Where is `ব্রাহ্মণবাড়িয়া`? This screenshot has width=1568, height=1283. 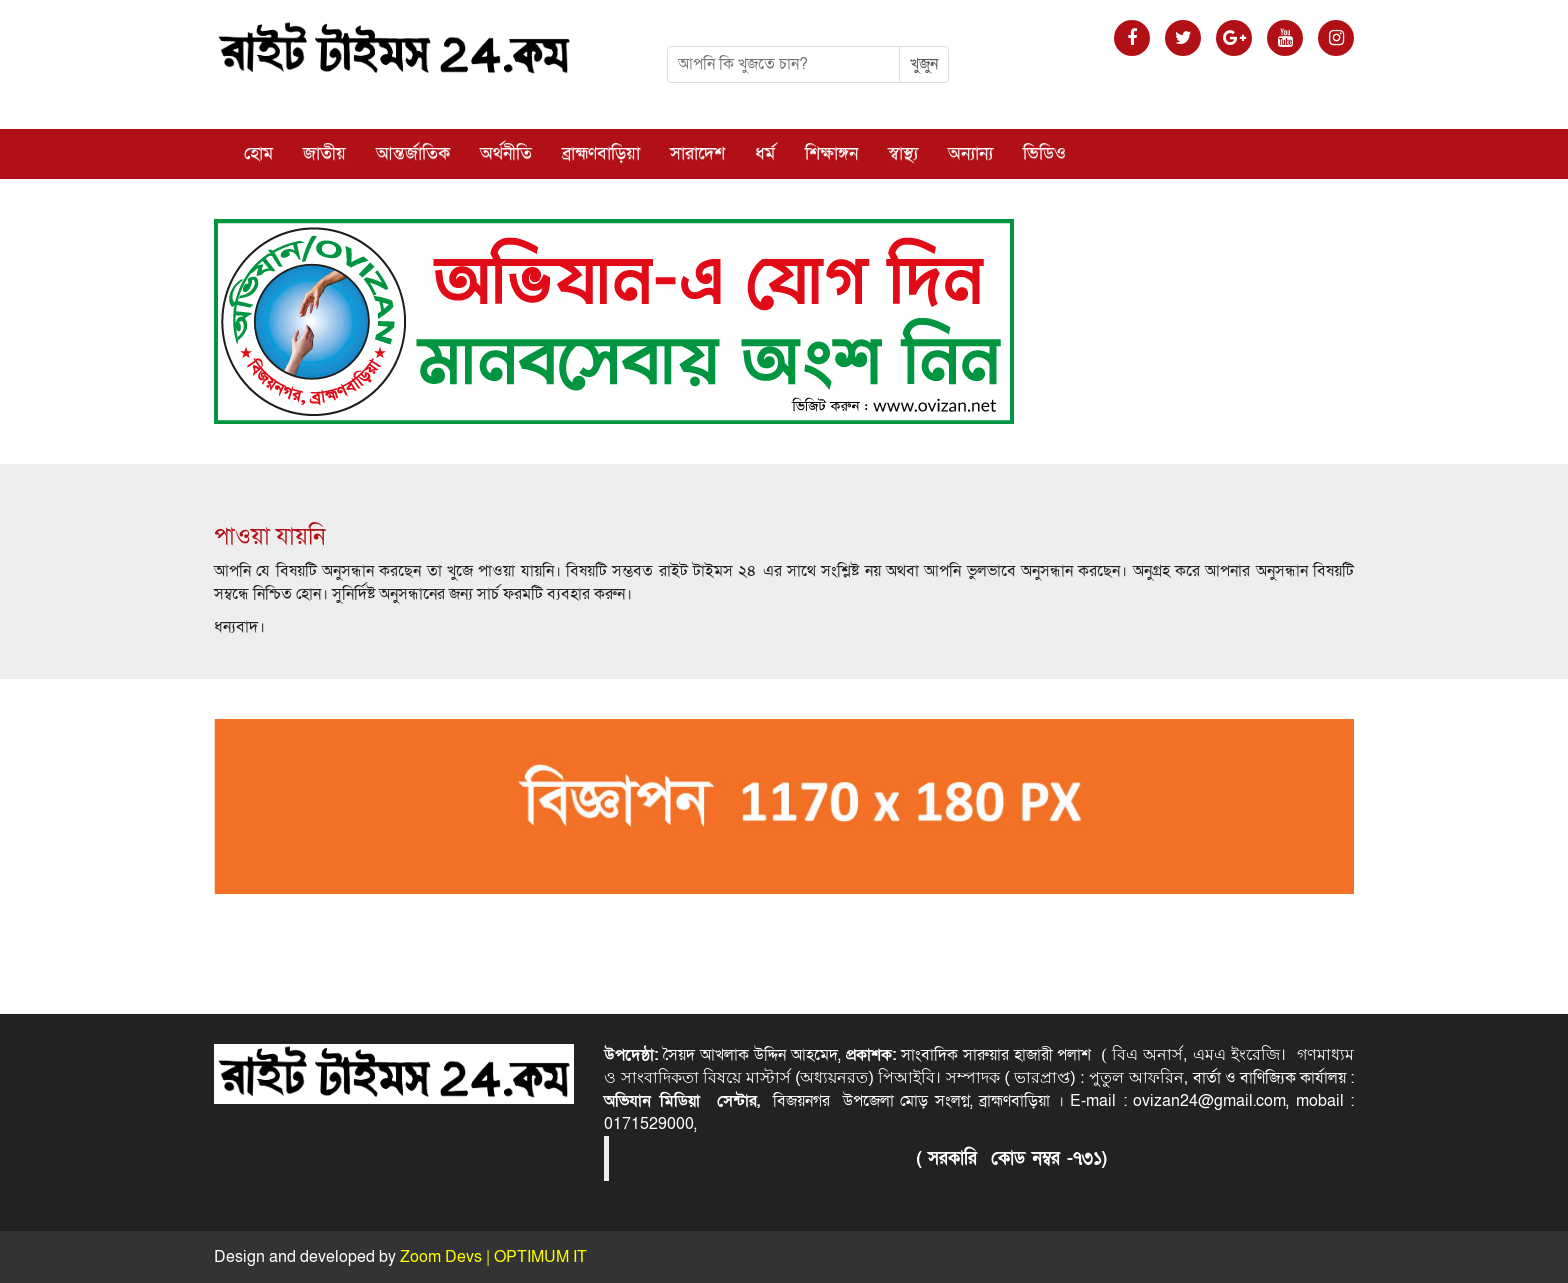
ব্রাহ্মণবাড়িয়া is located at coordinates (601, 153).